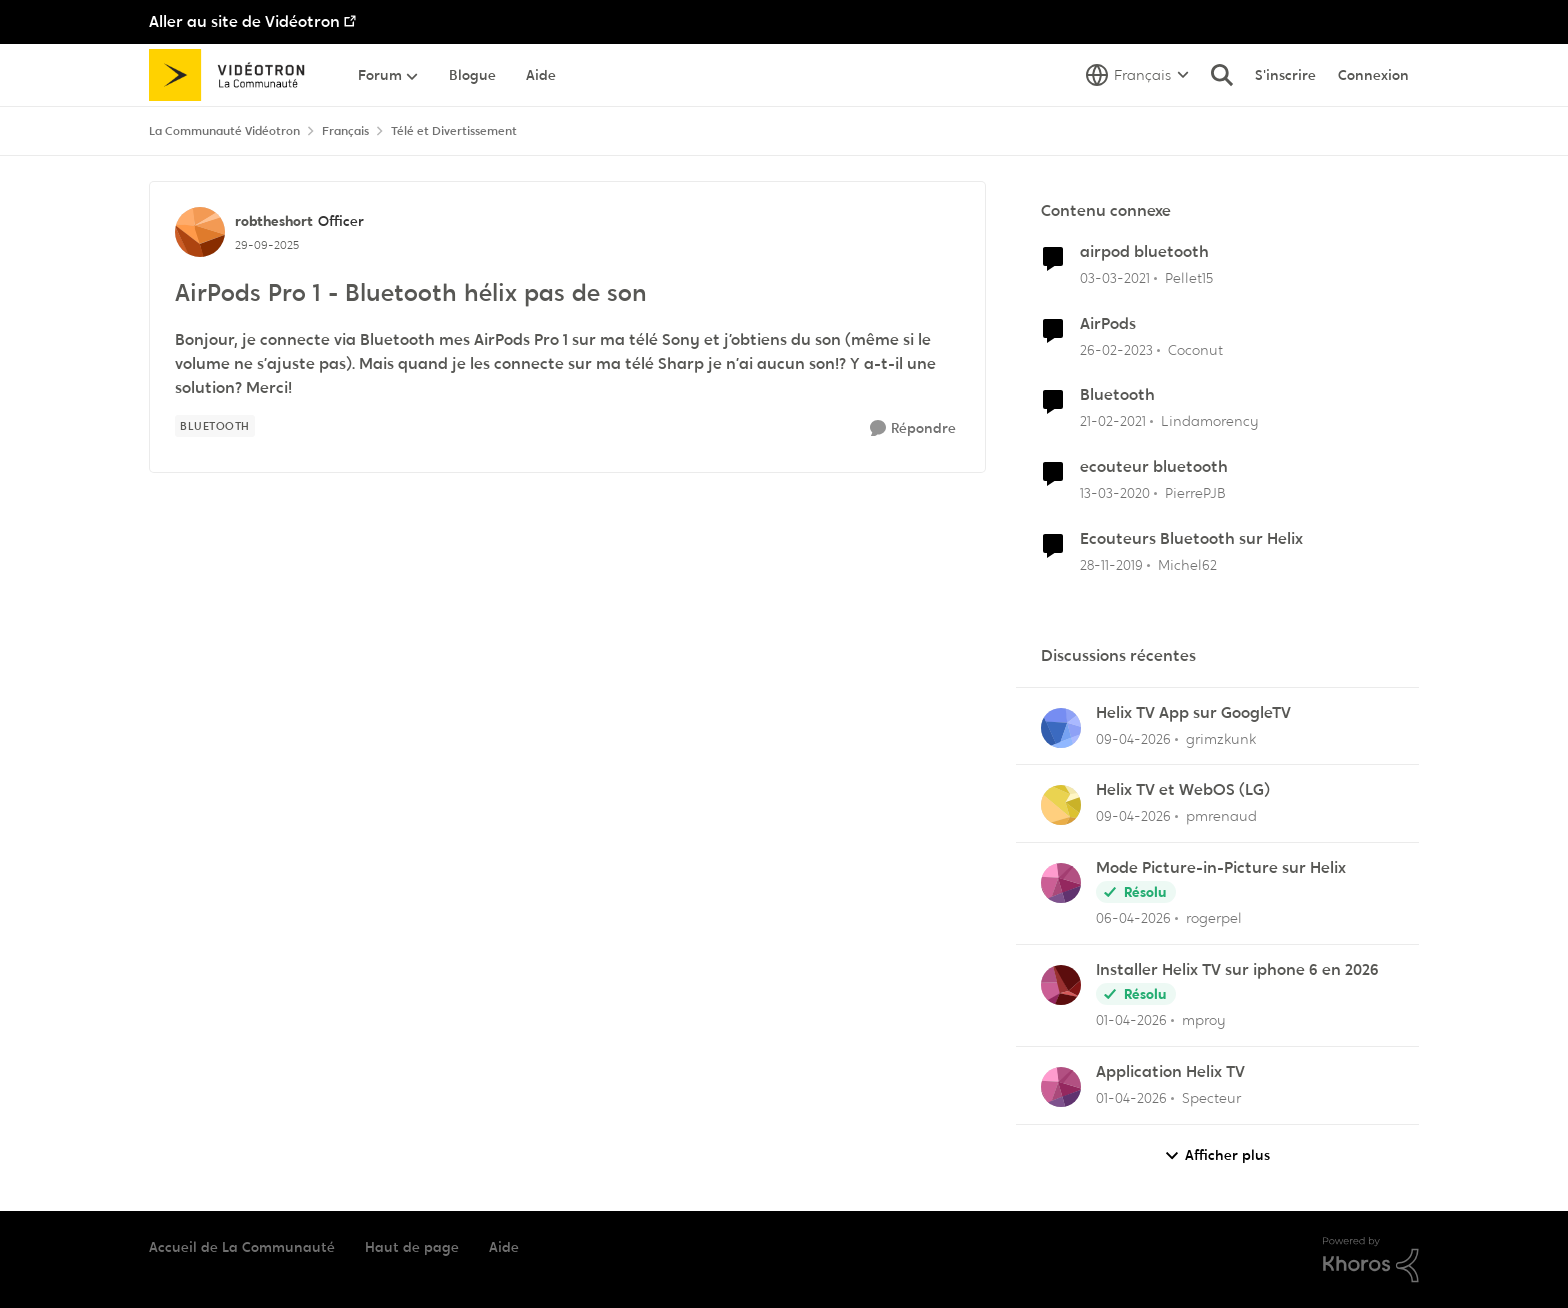 This screenshot has height=1308, width=1568. I want to click on [Répondre], so click(913, 428).